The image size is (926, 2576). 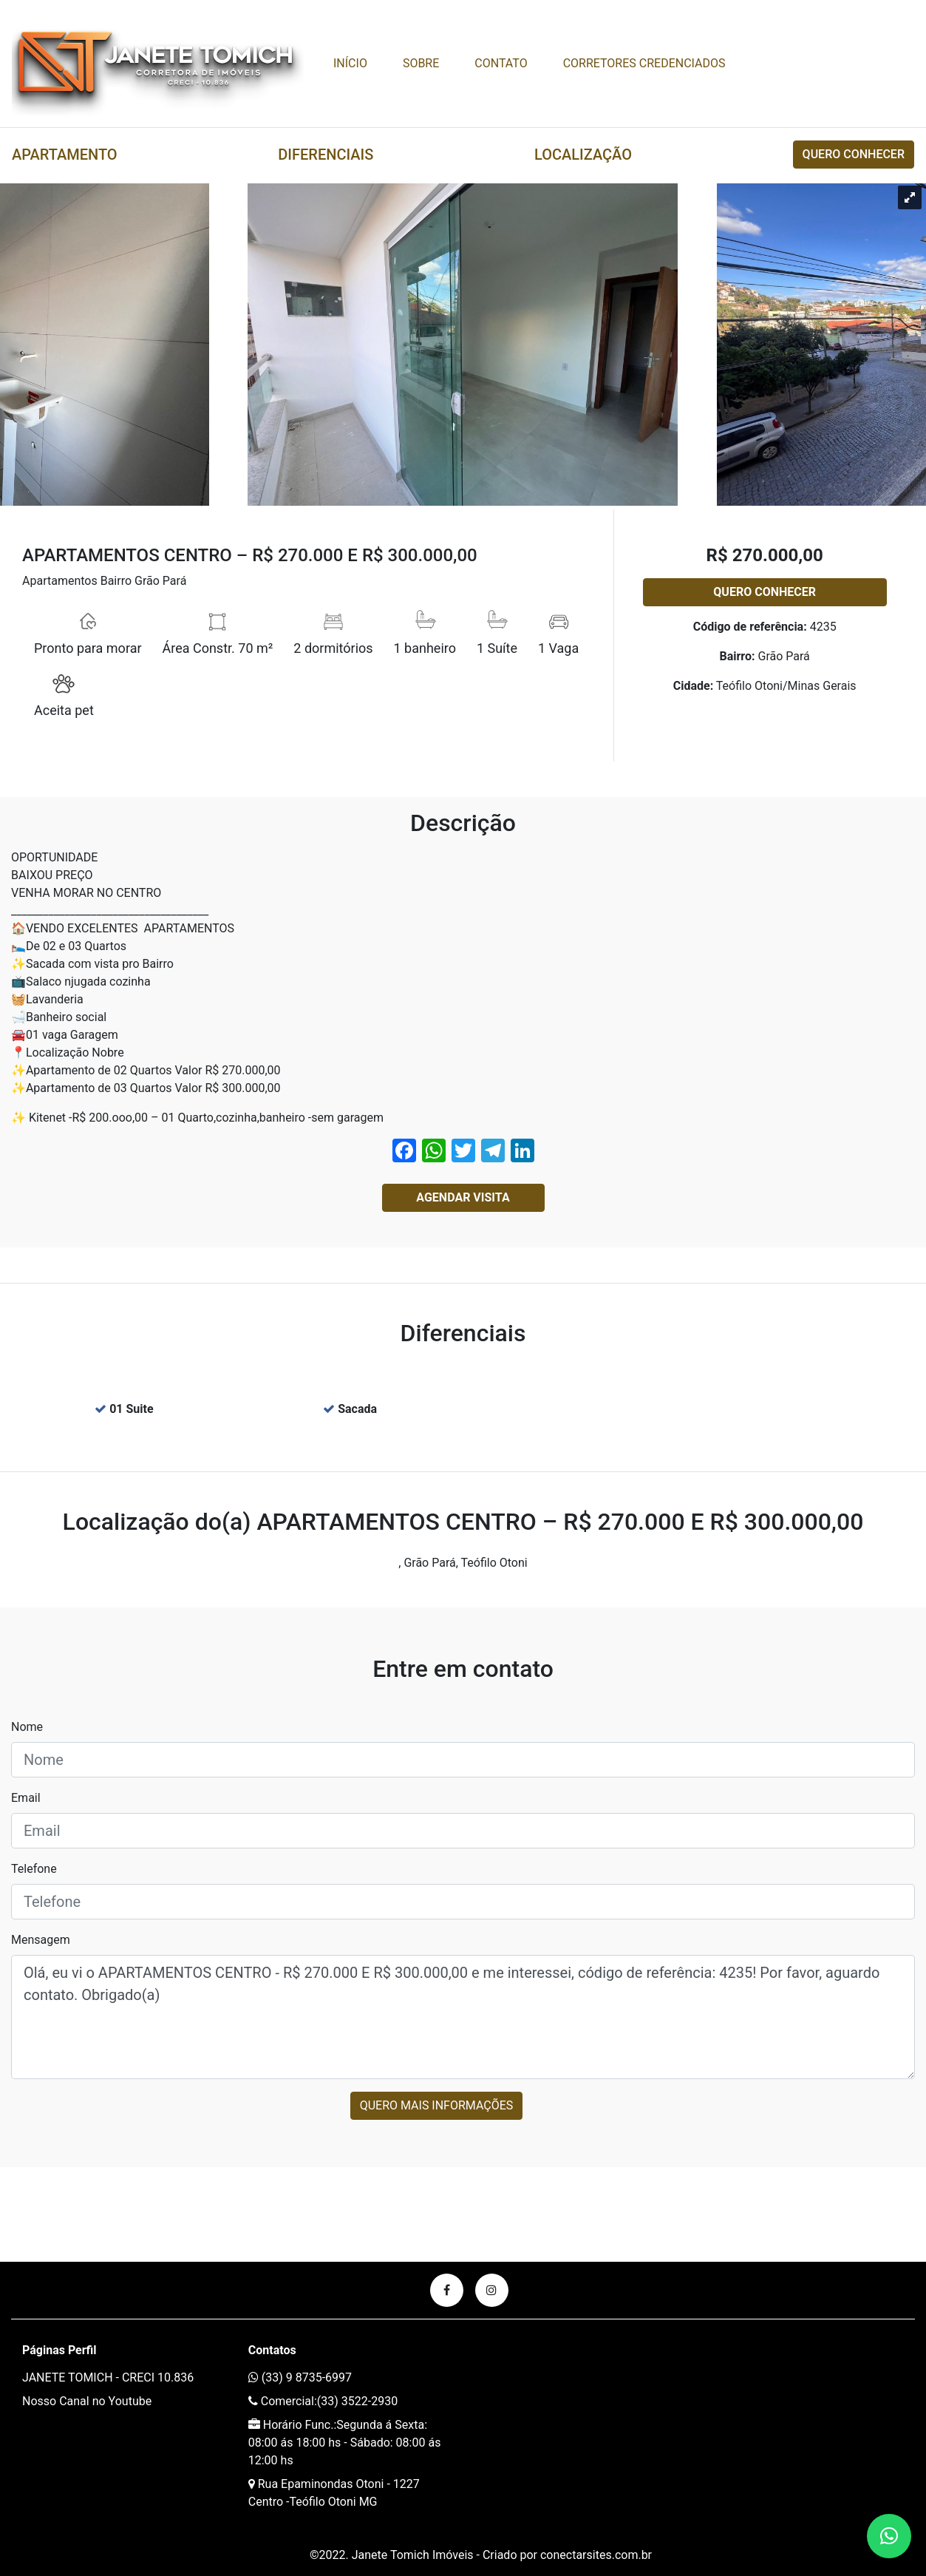 I want to click on Mensagem, so click(x=40, y=1940).